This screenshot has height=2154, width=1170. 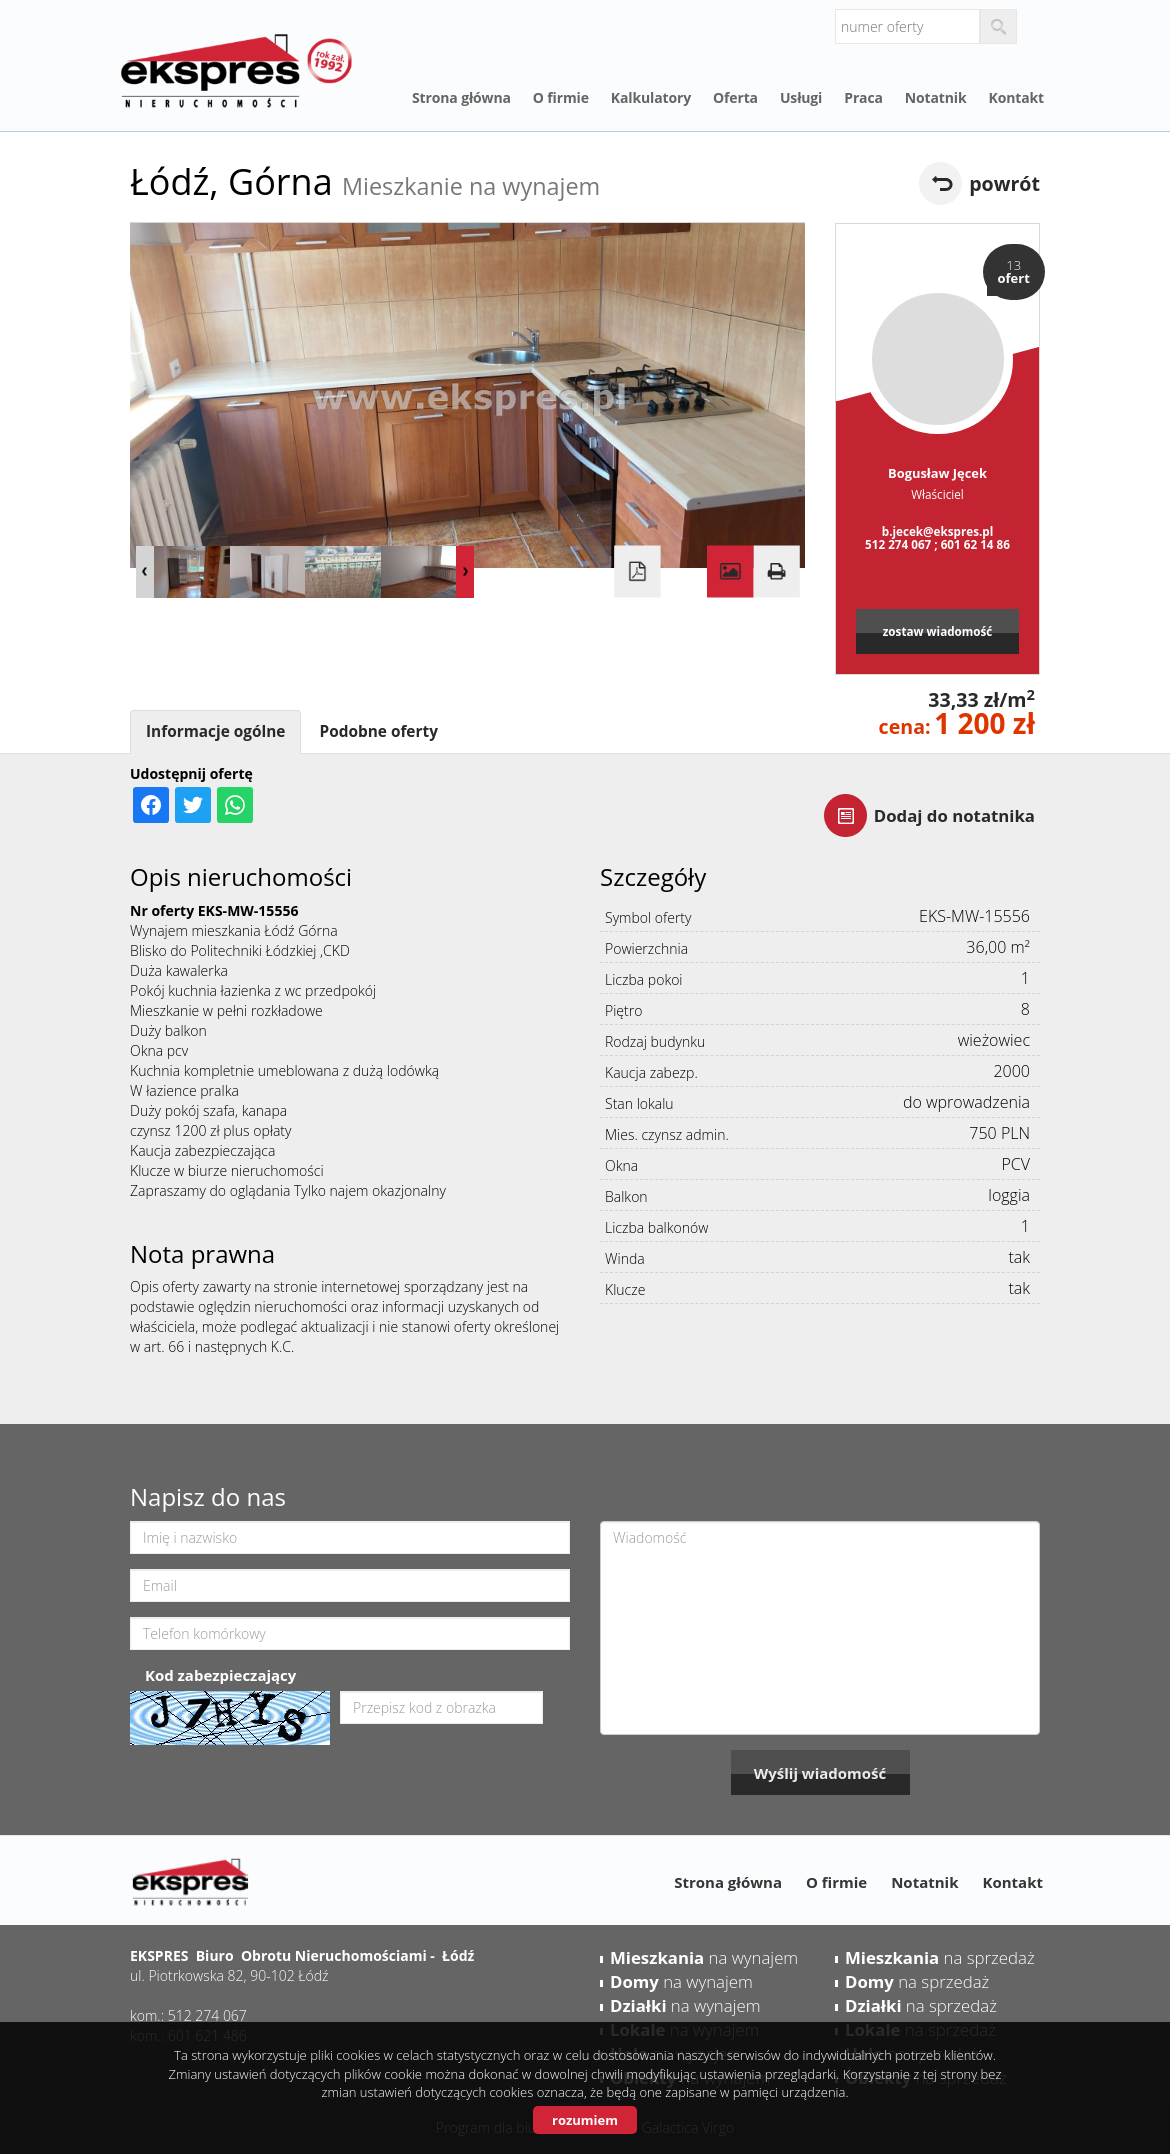 What do you see at coordinates (730, 572) in the screenshot?
I see `Galeria zdjęć` at bounding box center [730, 572].